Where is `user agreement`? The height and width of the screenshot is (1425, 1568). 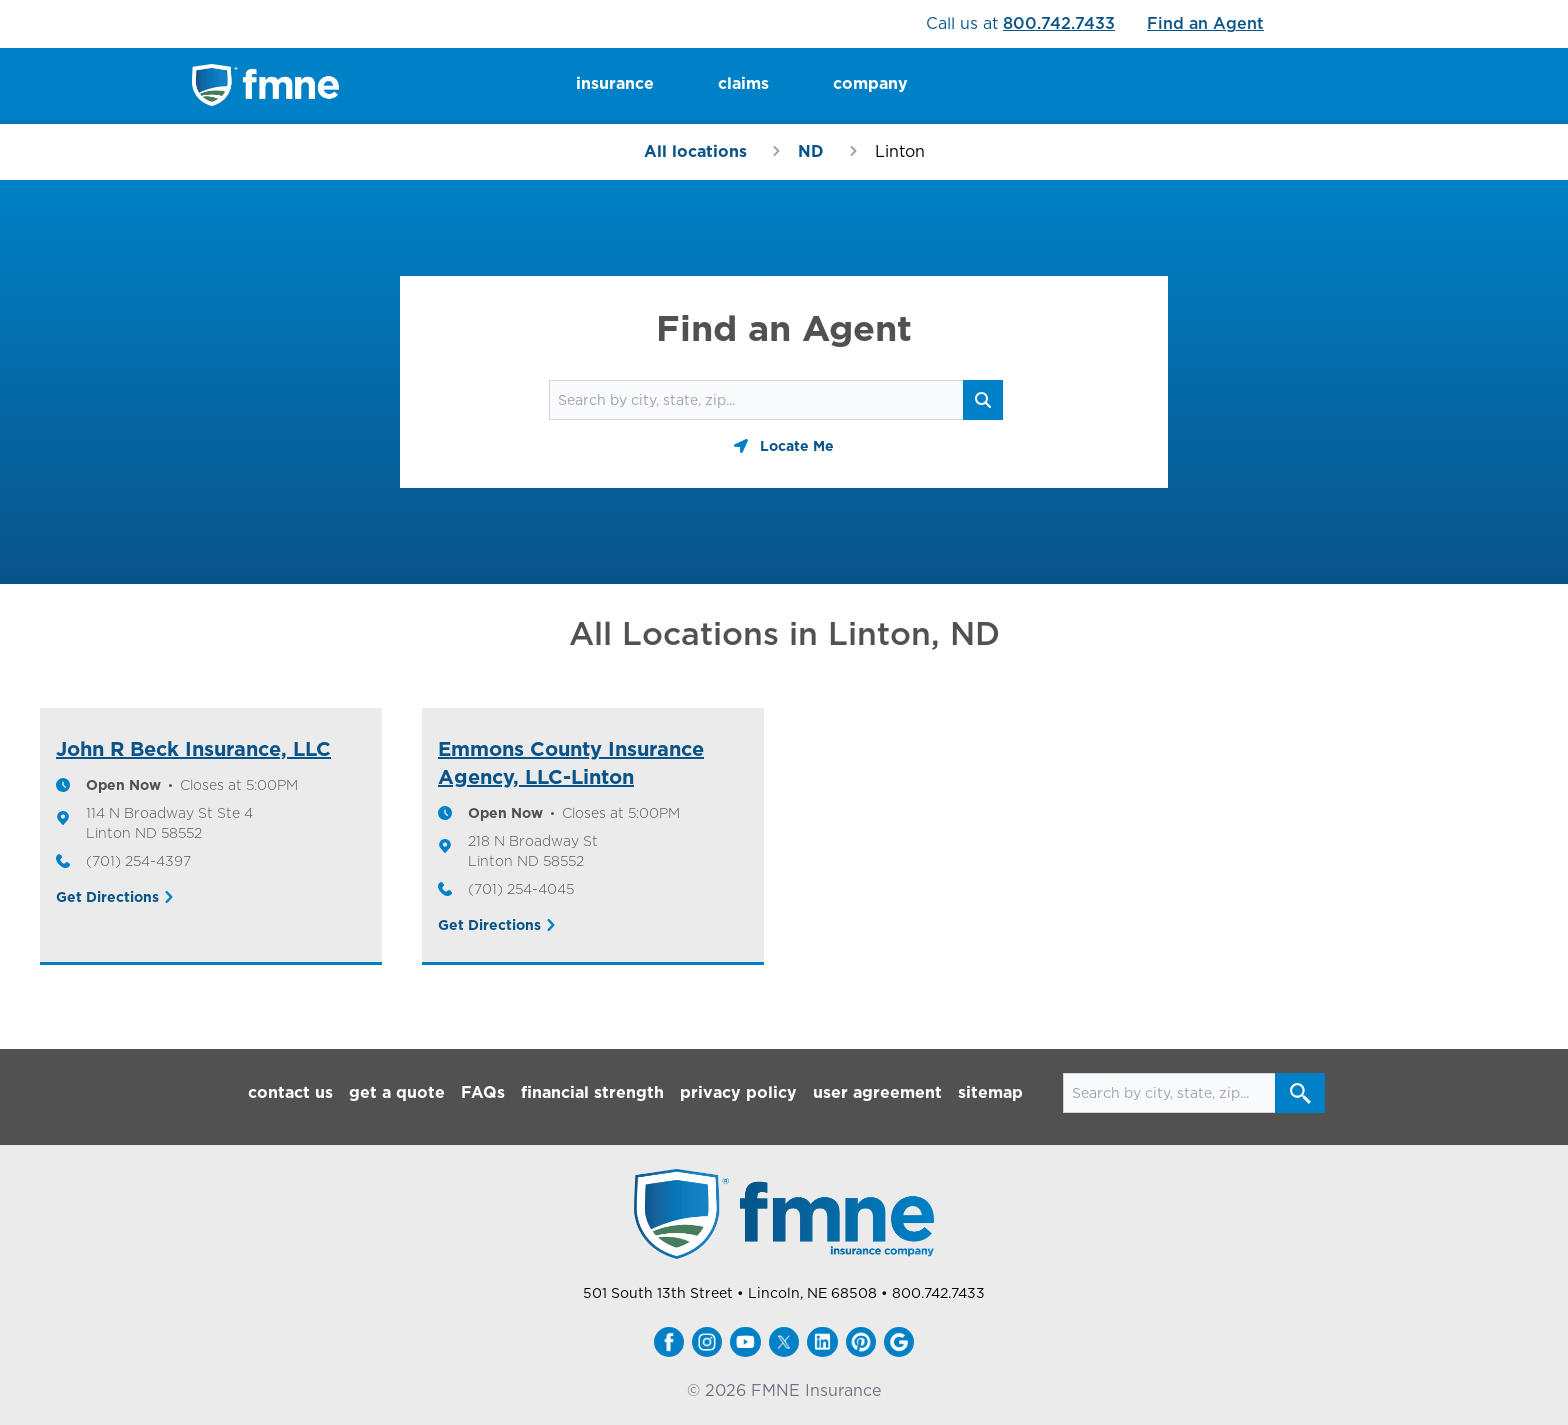 user agreement is located at coordinates (877, 1092).